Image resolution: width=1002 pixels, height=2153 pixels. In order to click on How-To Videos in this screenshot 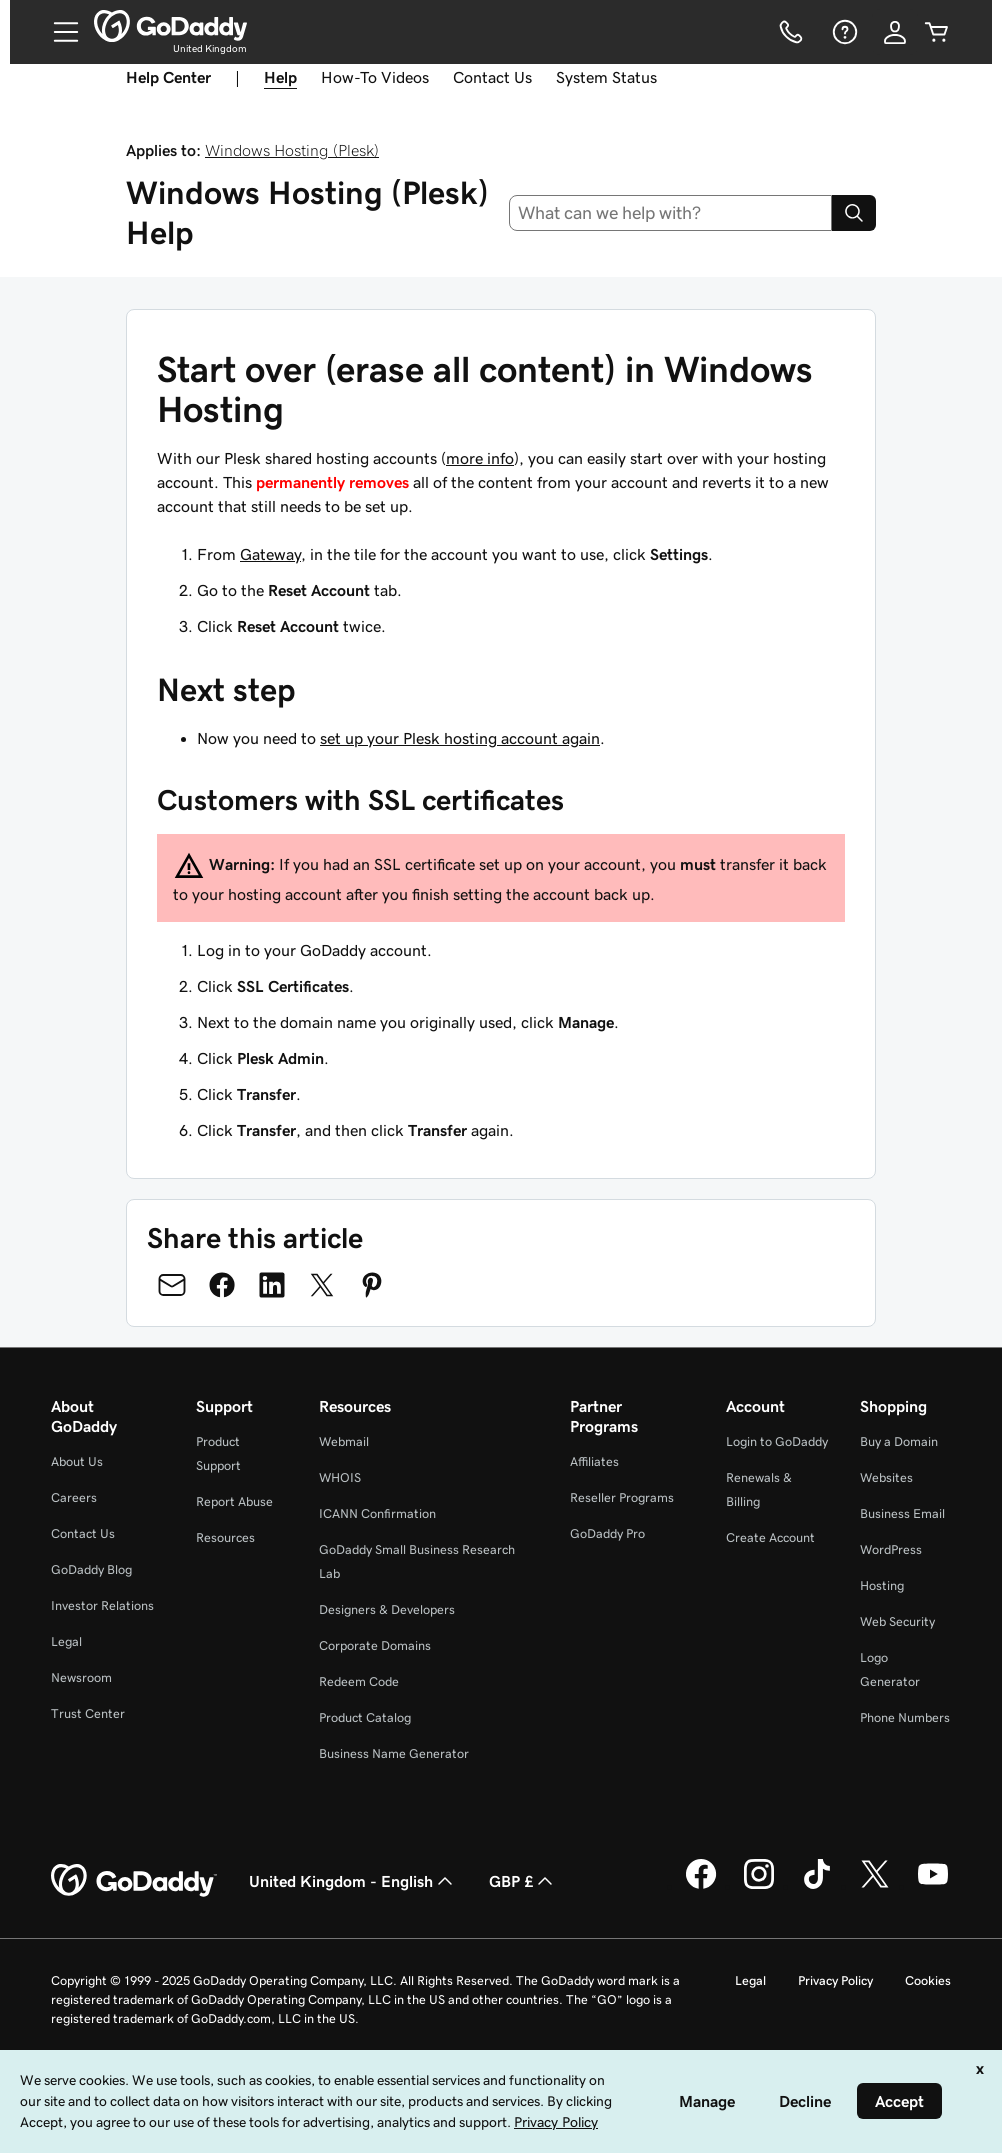, I will do `click(375, 77)`.